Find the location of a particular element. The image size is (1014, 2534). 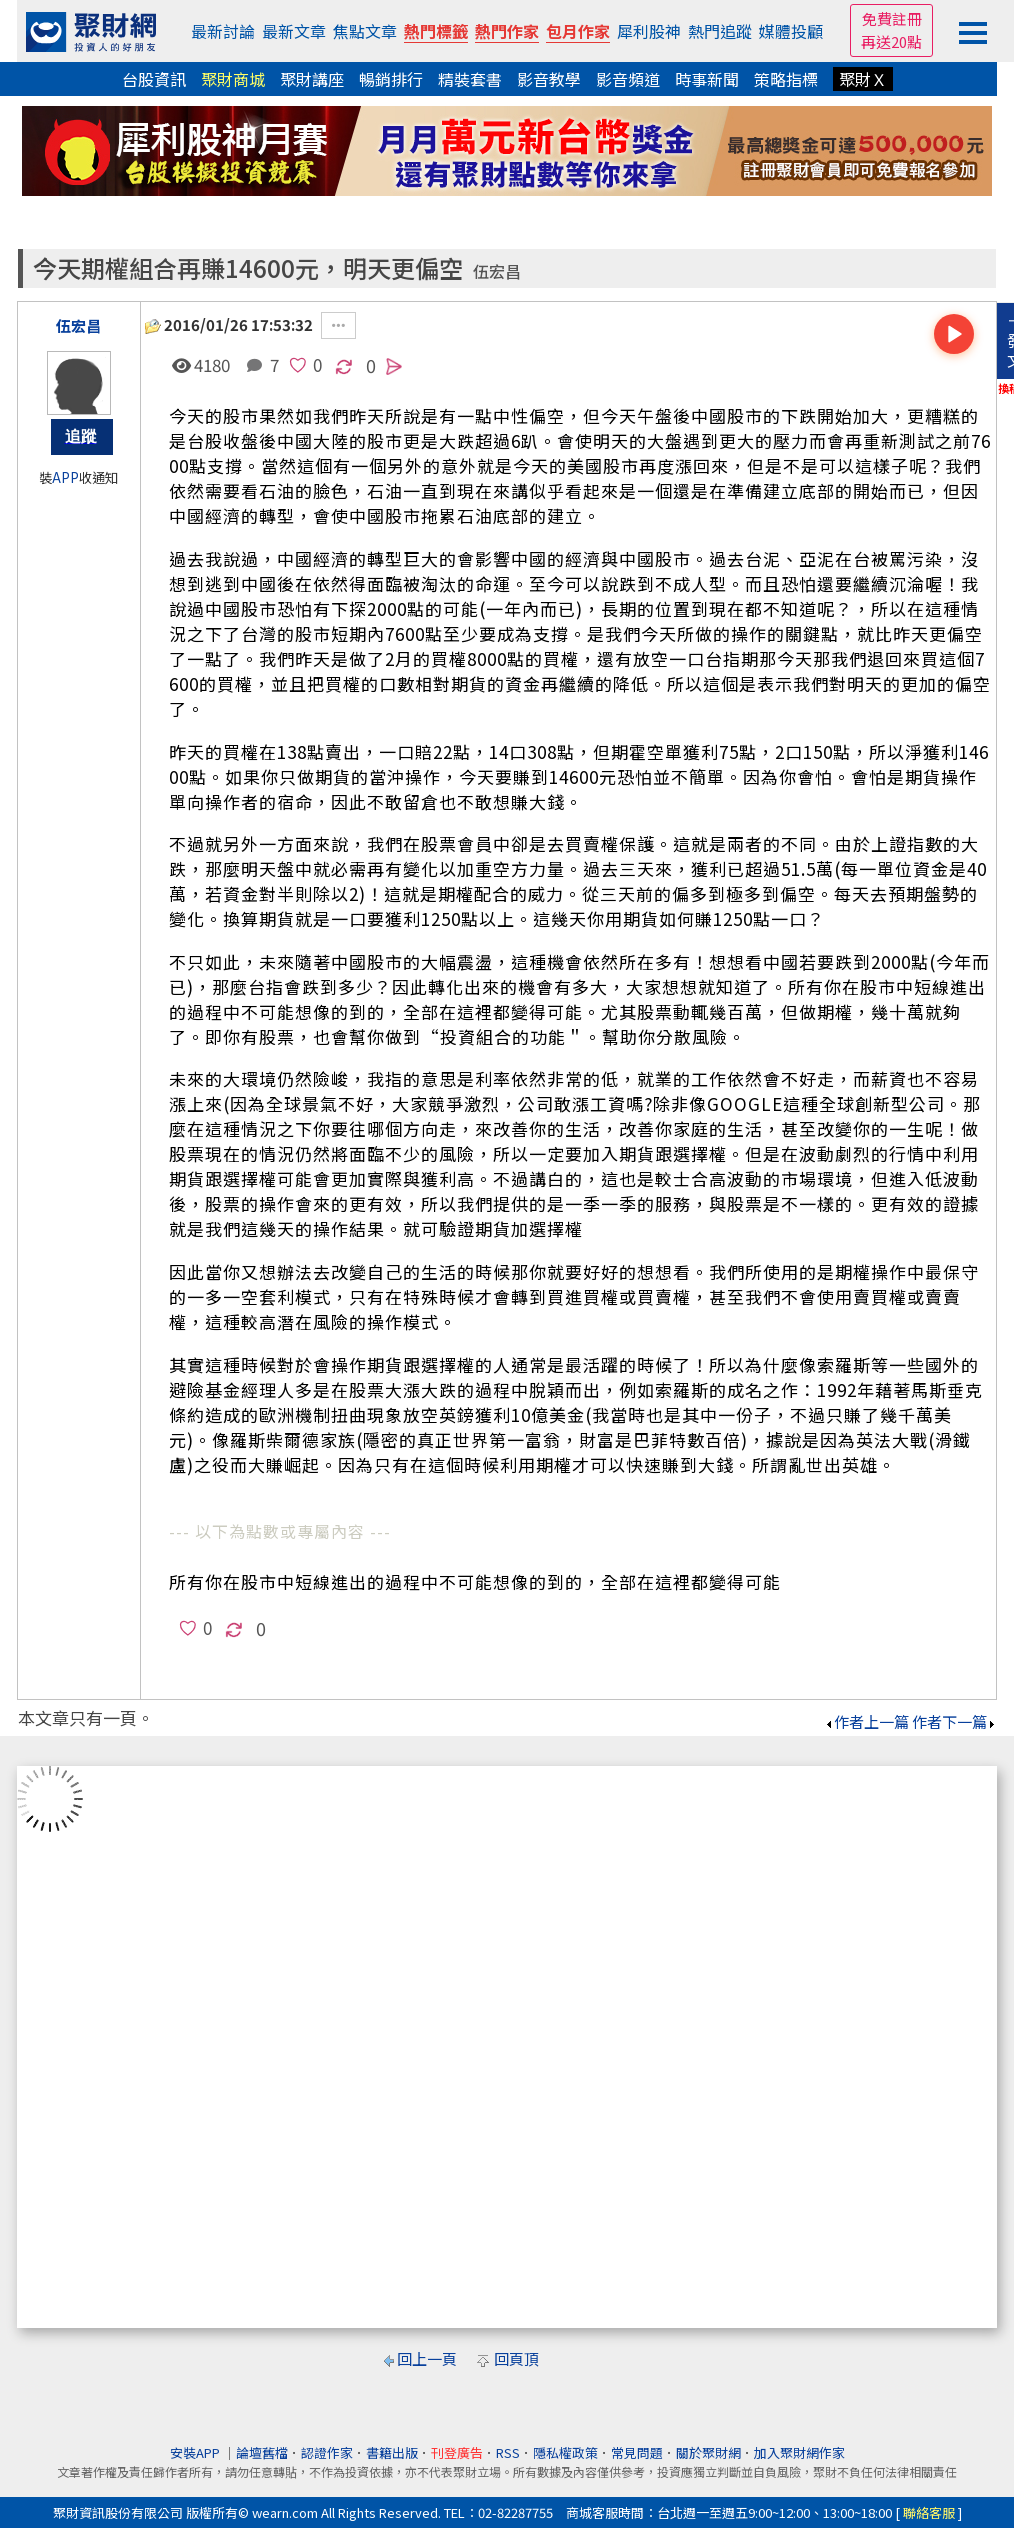

安裝APP is located at coordinates (196, 2452).